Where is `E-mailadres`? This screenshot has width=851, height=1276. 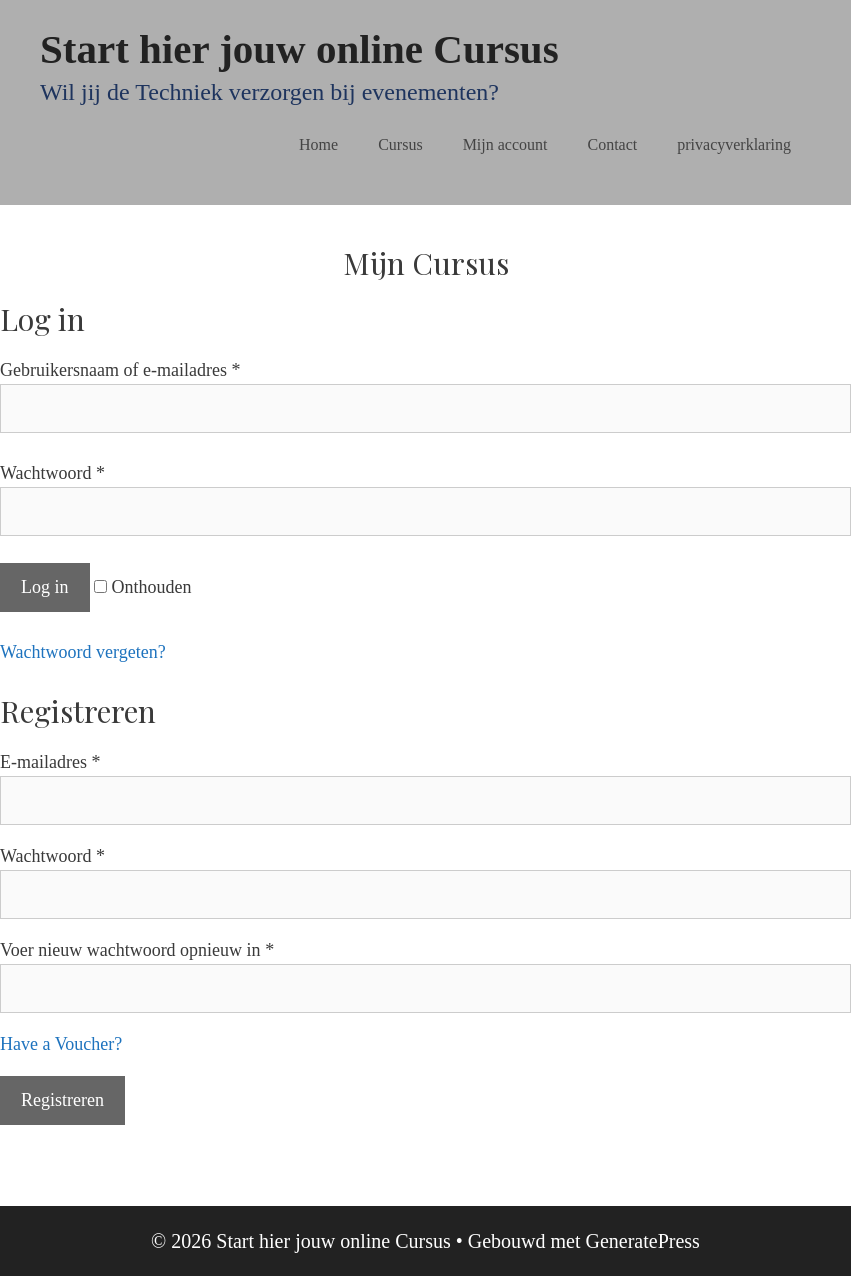
E-mailadres is located at coordinates (50, 762).